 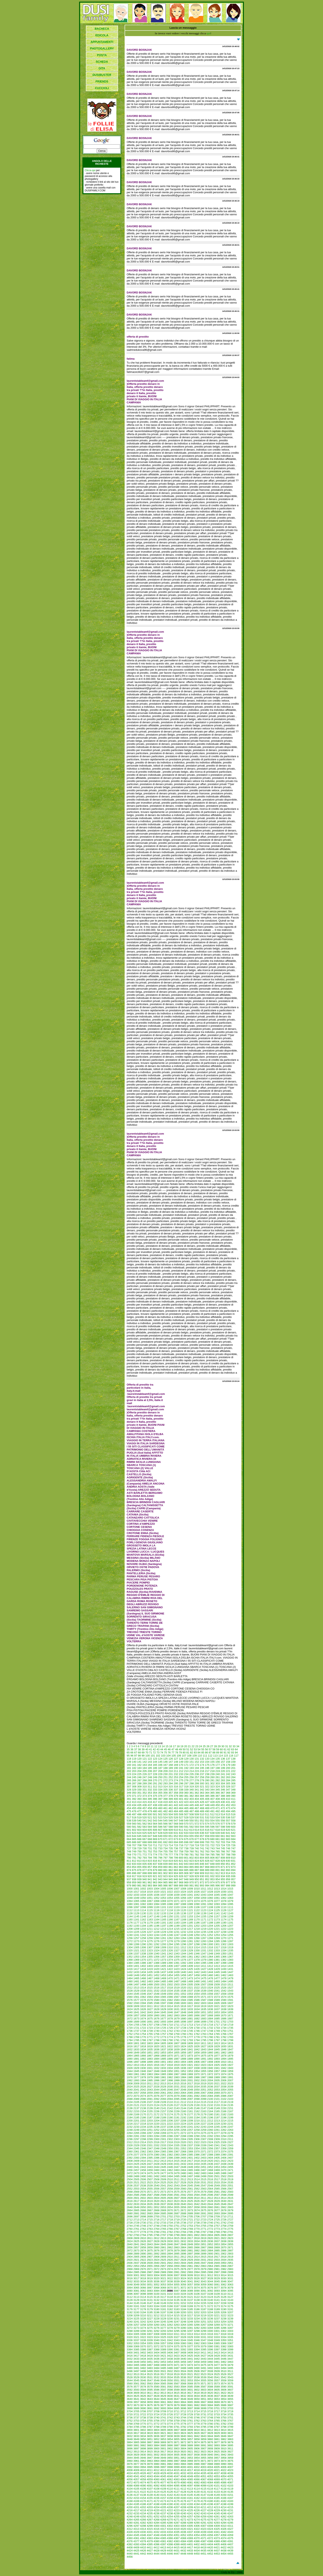 I want to click on 226, so click(x=144, y=1774).